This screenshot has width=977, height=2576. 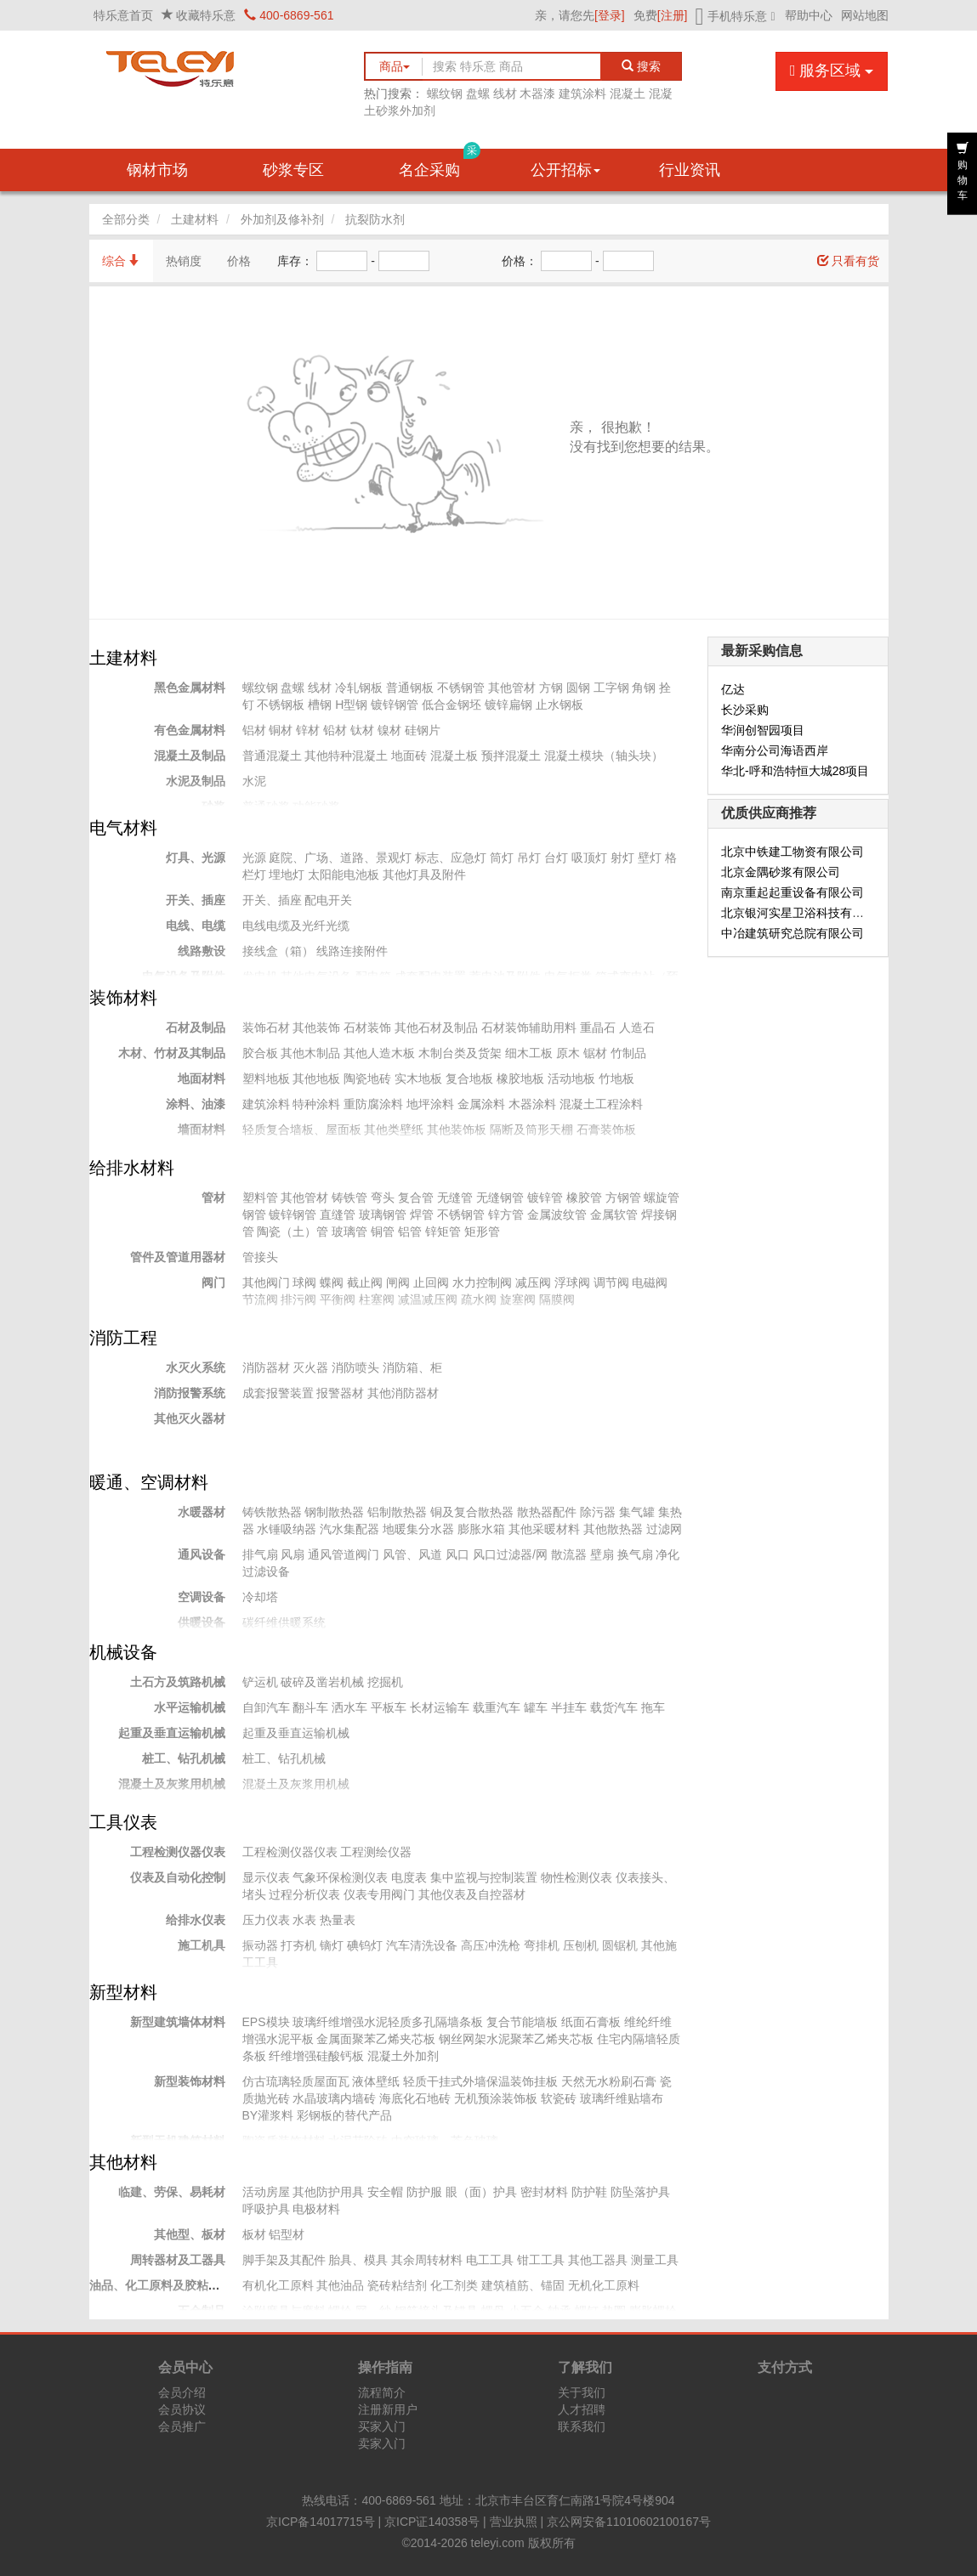 I want to click on 会员介绍, so click(x=182, y=2392).